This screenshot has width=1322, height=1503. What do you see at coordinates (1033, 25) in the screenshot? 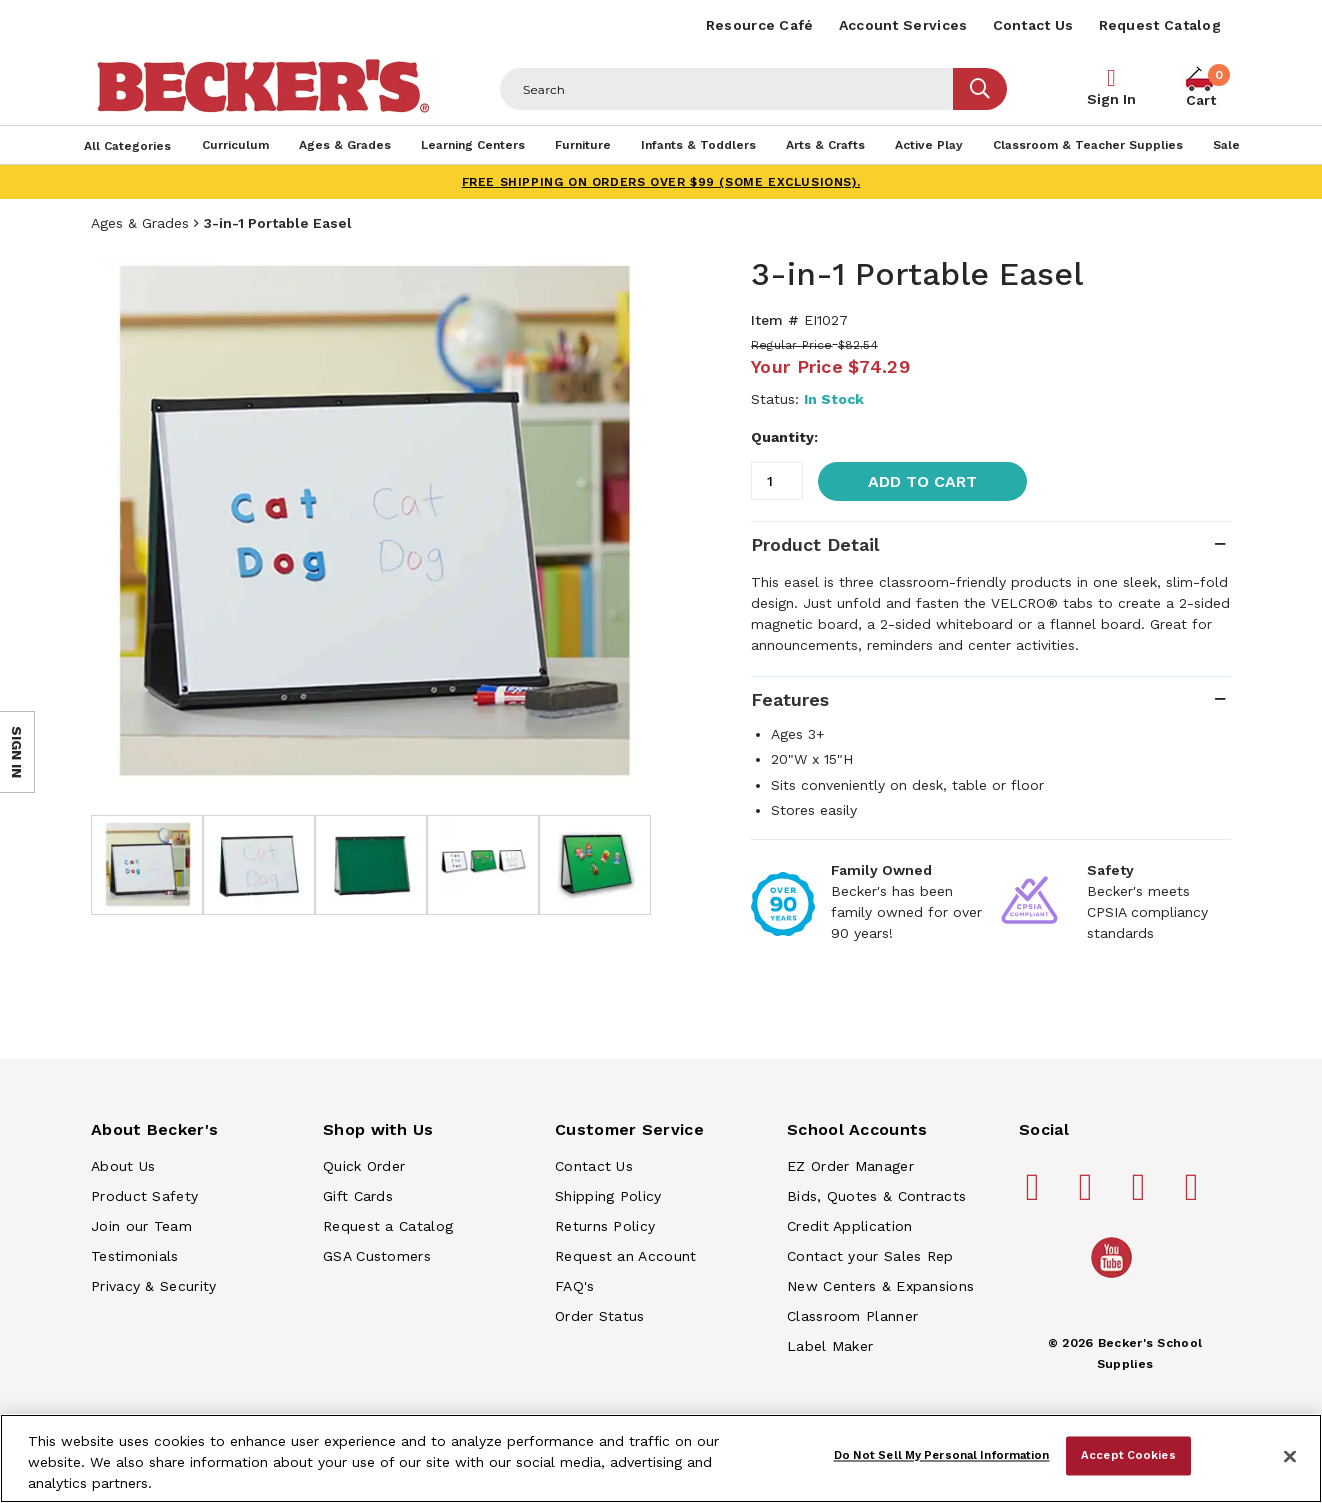
I see `Contact Us` at bounding box center [1033, 25].